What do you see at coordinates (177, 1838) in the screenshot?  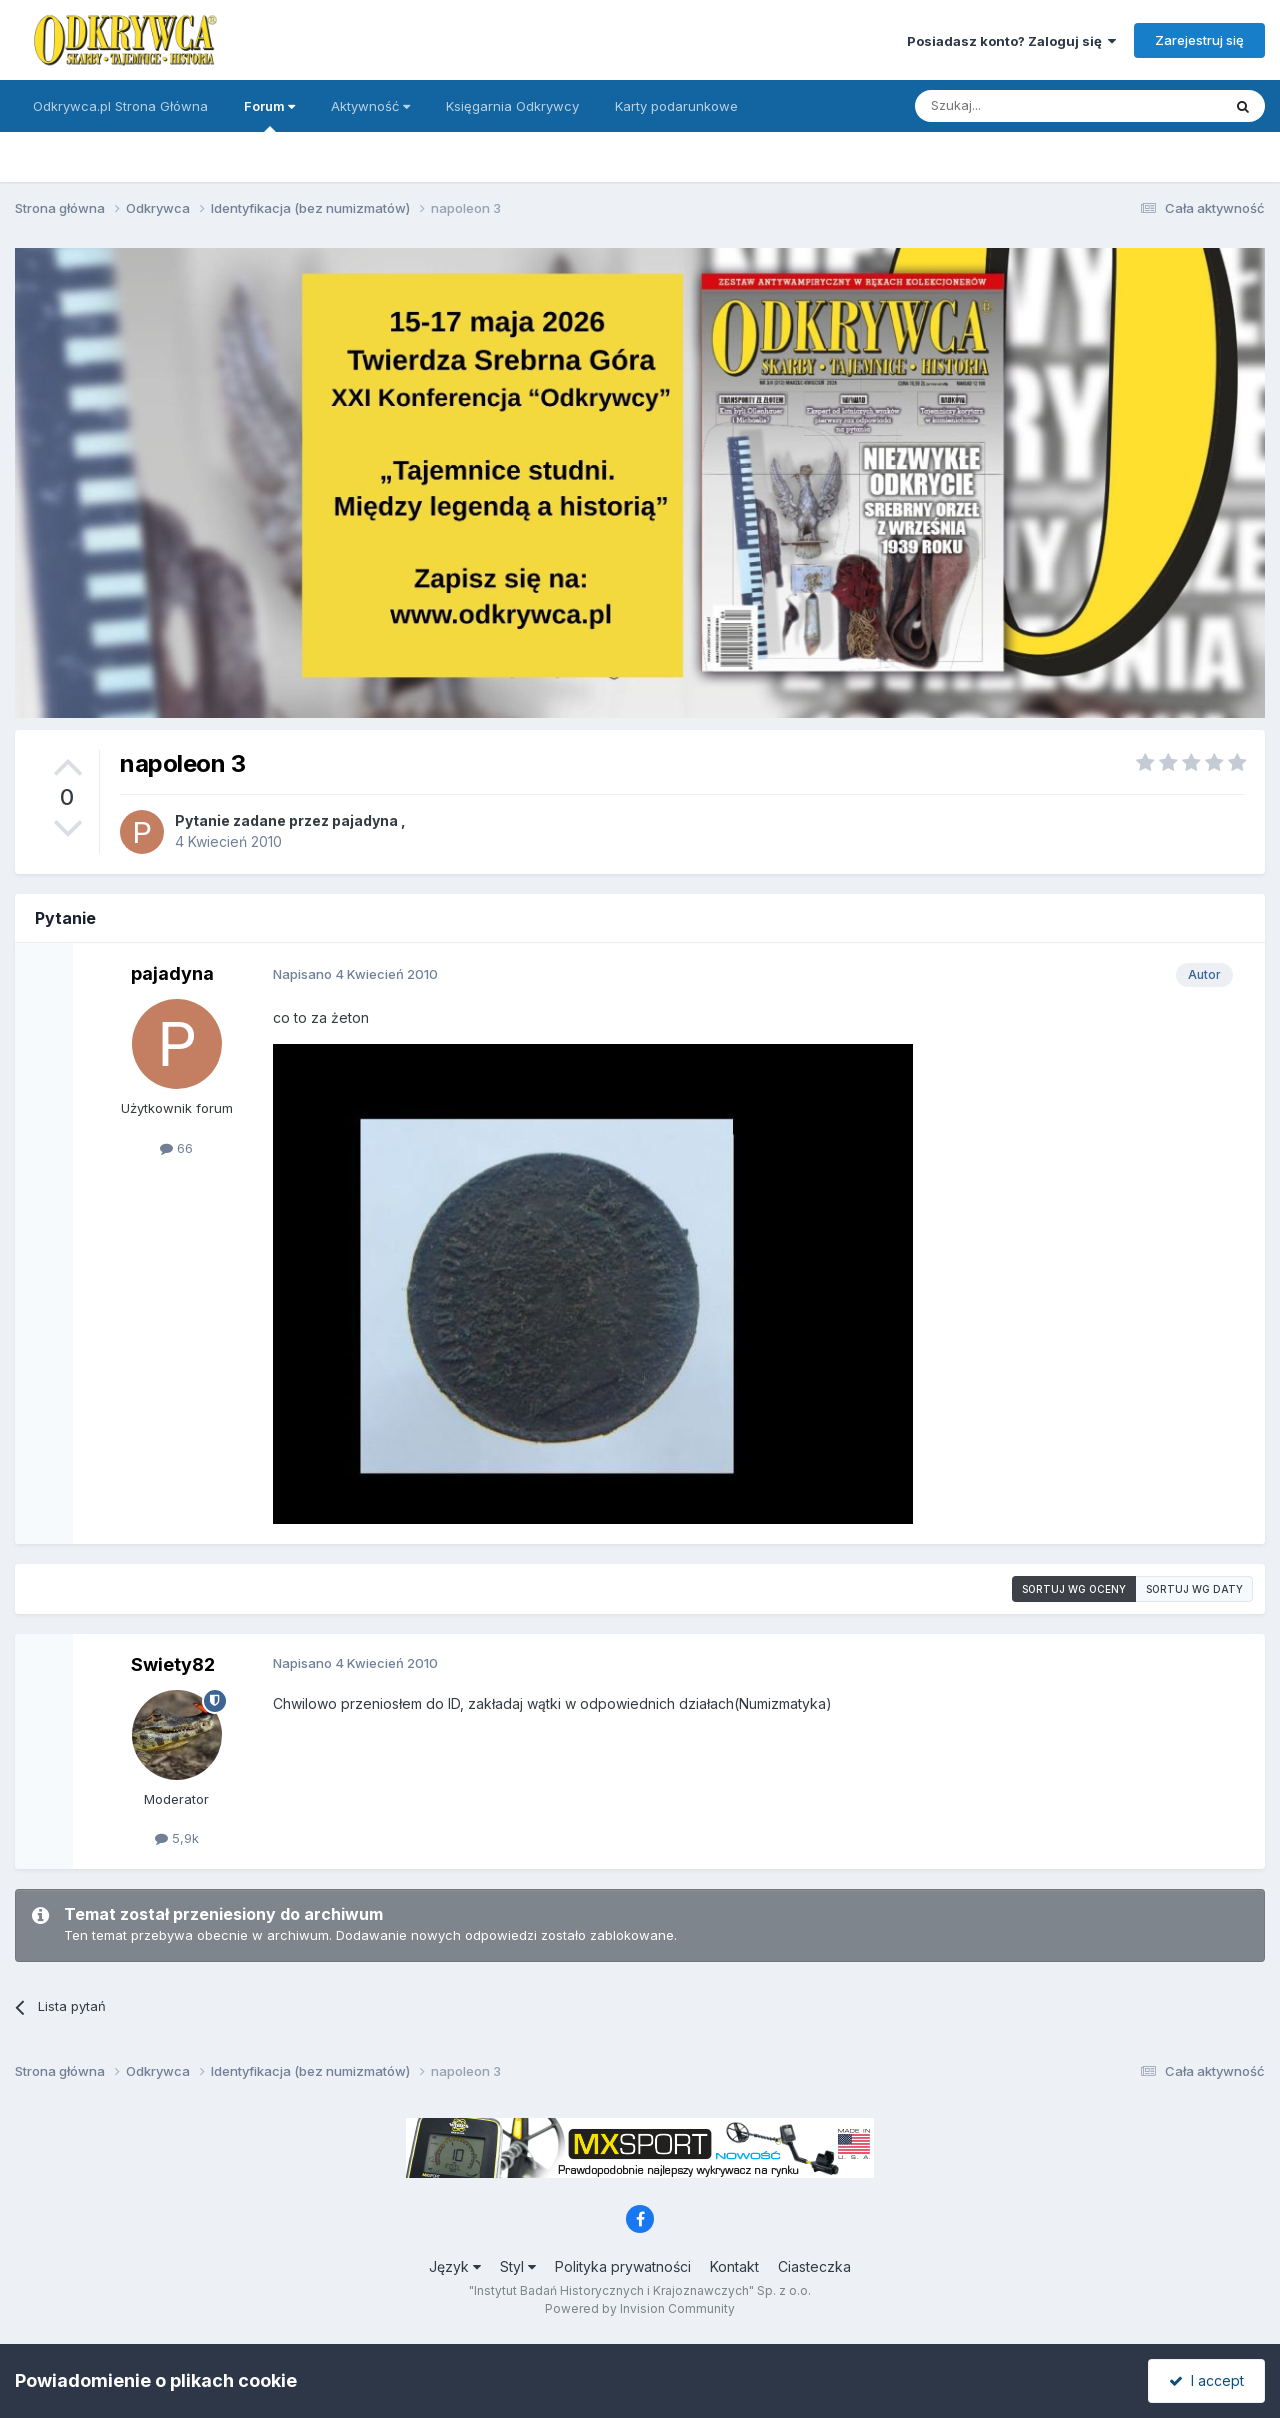 I see `5,9k` at bounding box center [177, 1838].